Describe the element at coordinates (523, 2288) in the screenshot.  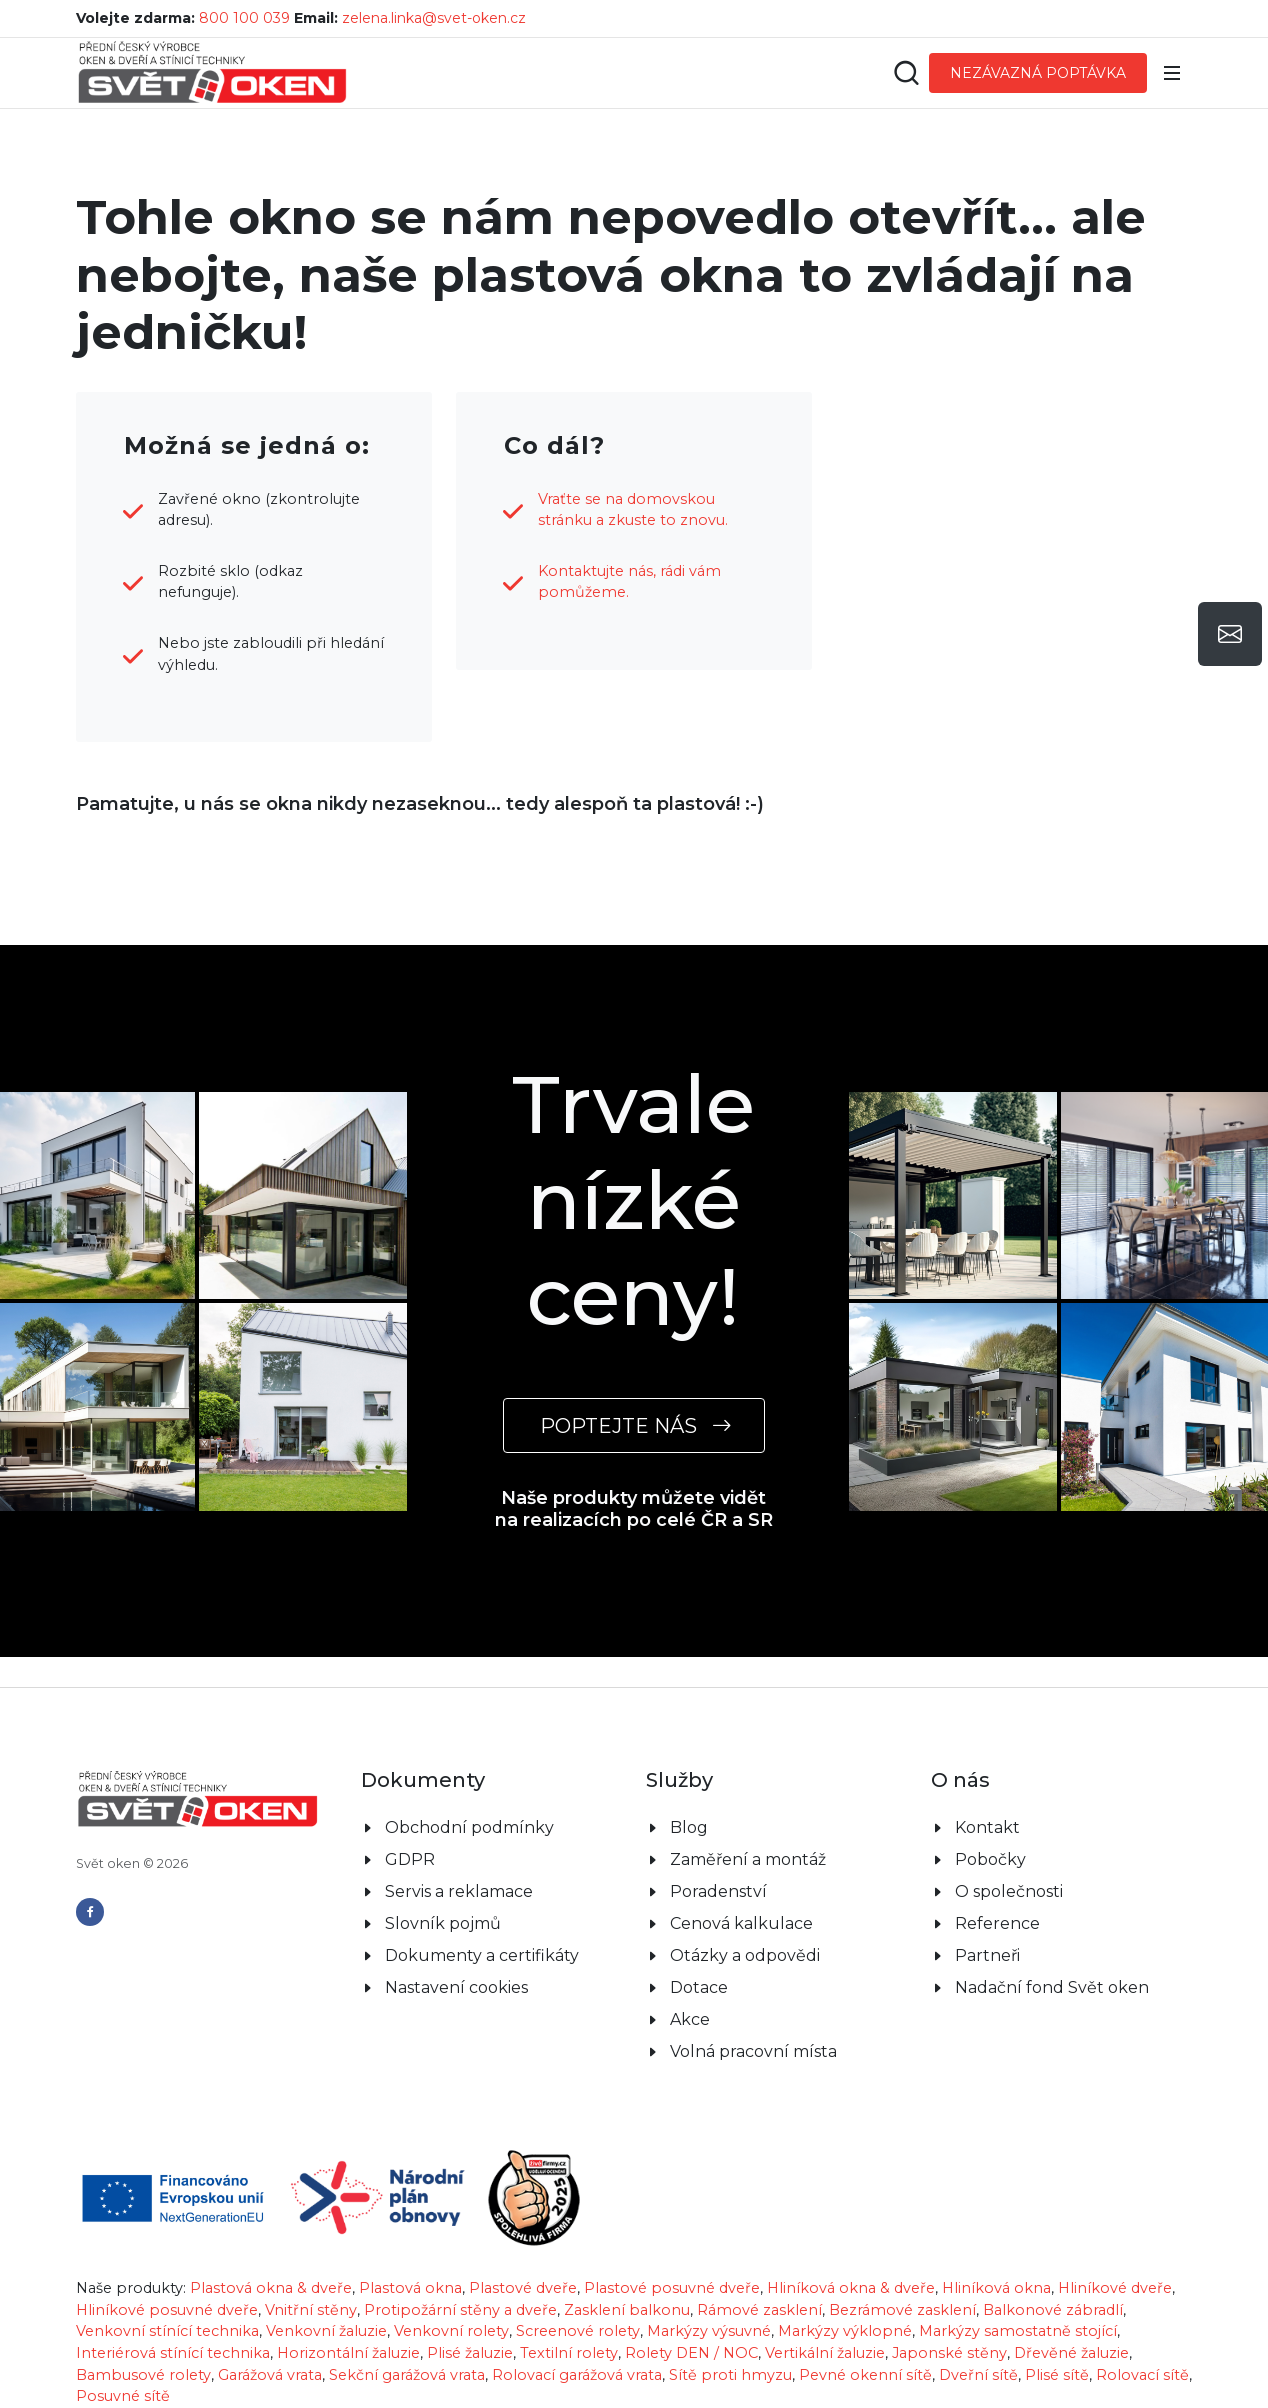
I see `Plastové dveře` at that location.